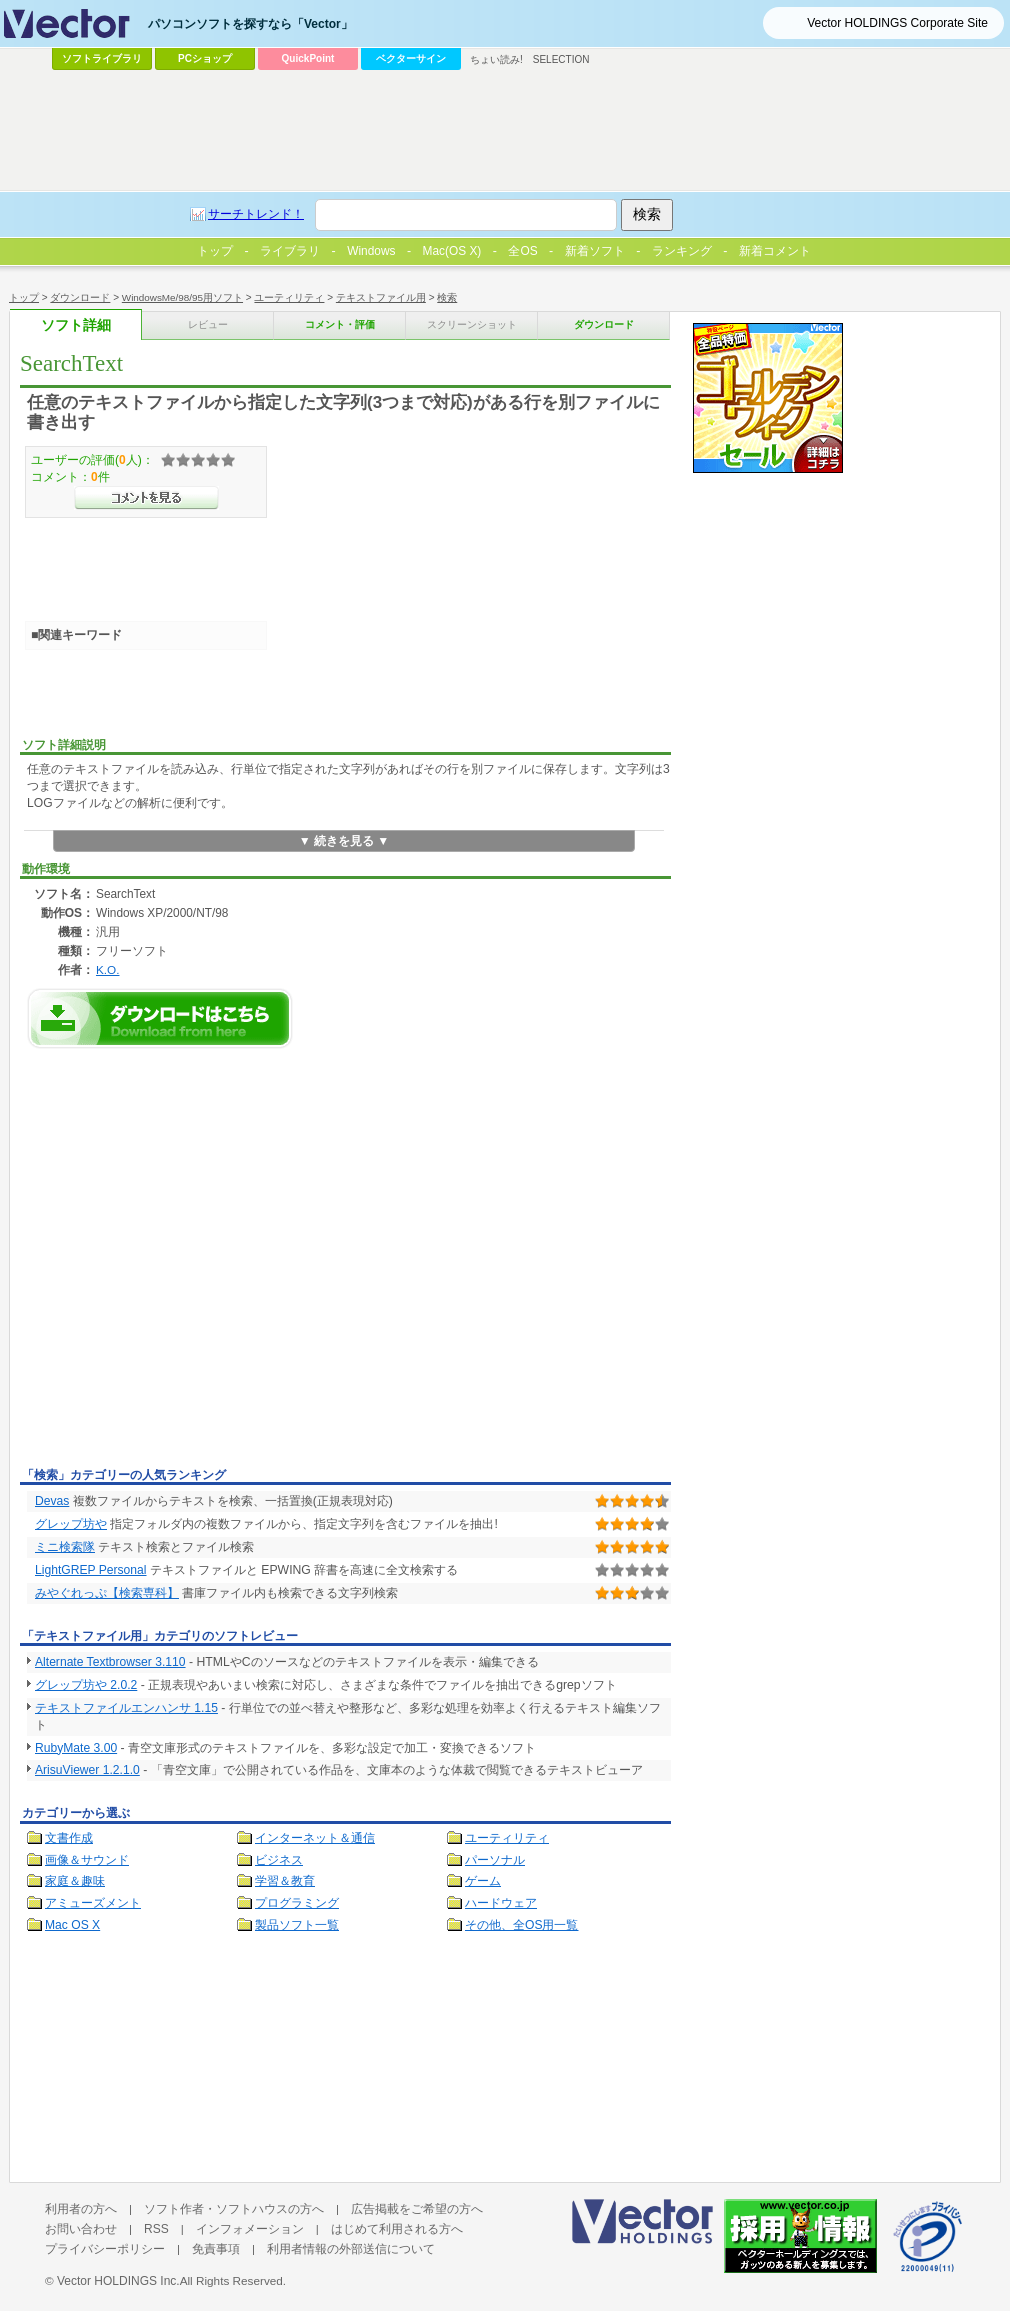 Image resolution: width=1010 pixels, height=2311 pixels. What do you see at coordinates (71, 1524) in the screenshot?
I see `グレップ坊や` at bounding box center [71, 1524].